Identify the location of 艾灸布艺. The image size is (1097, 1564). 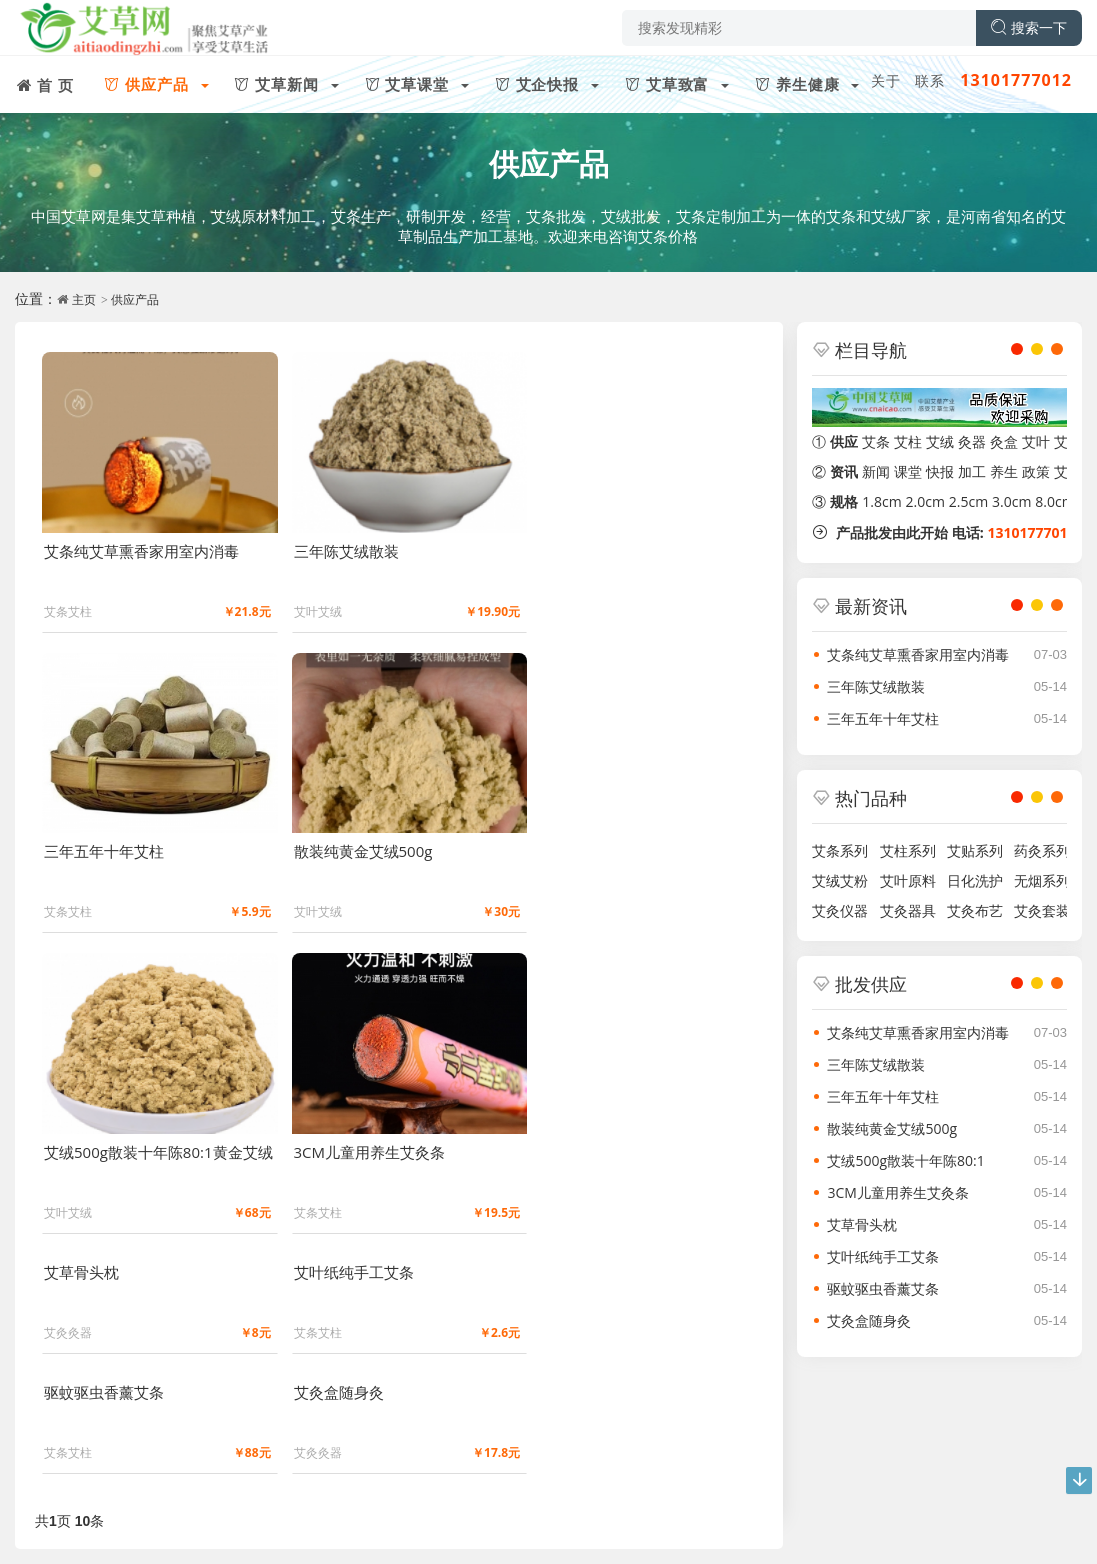
(971, 910).